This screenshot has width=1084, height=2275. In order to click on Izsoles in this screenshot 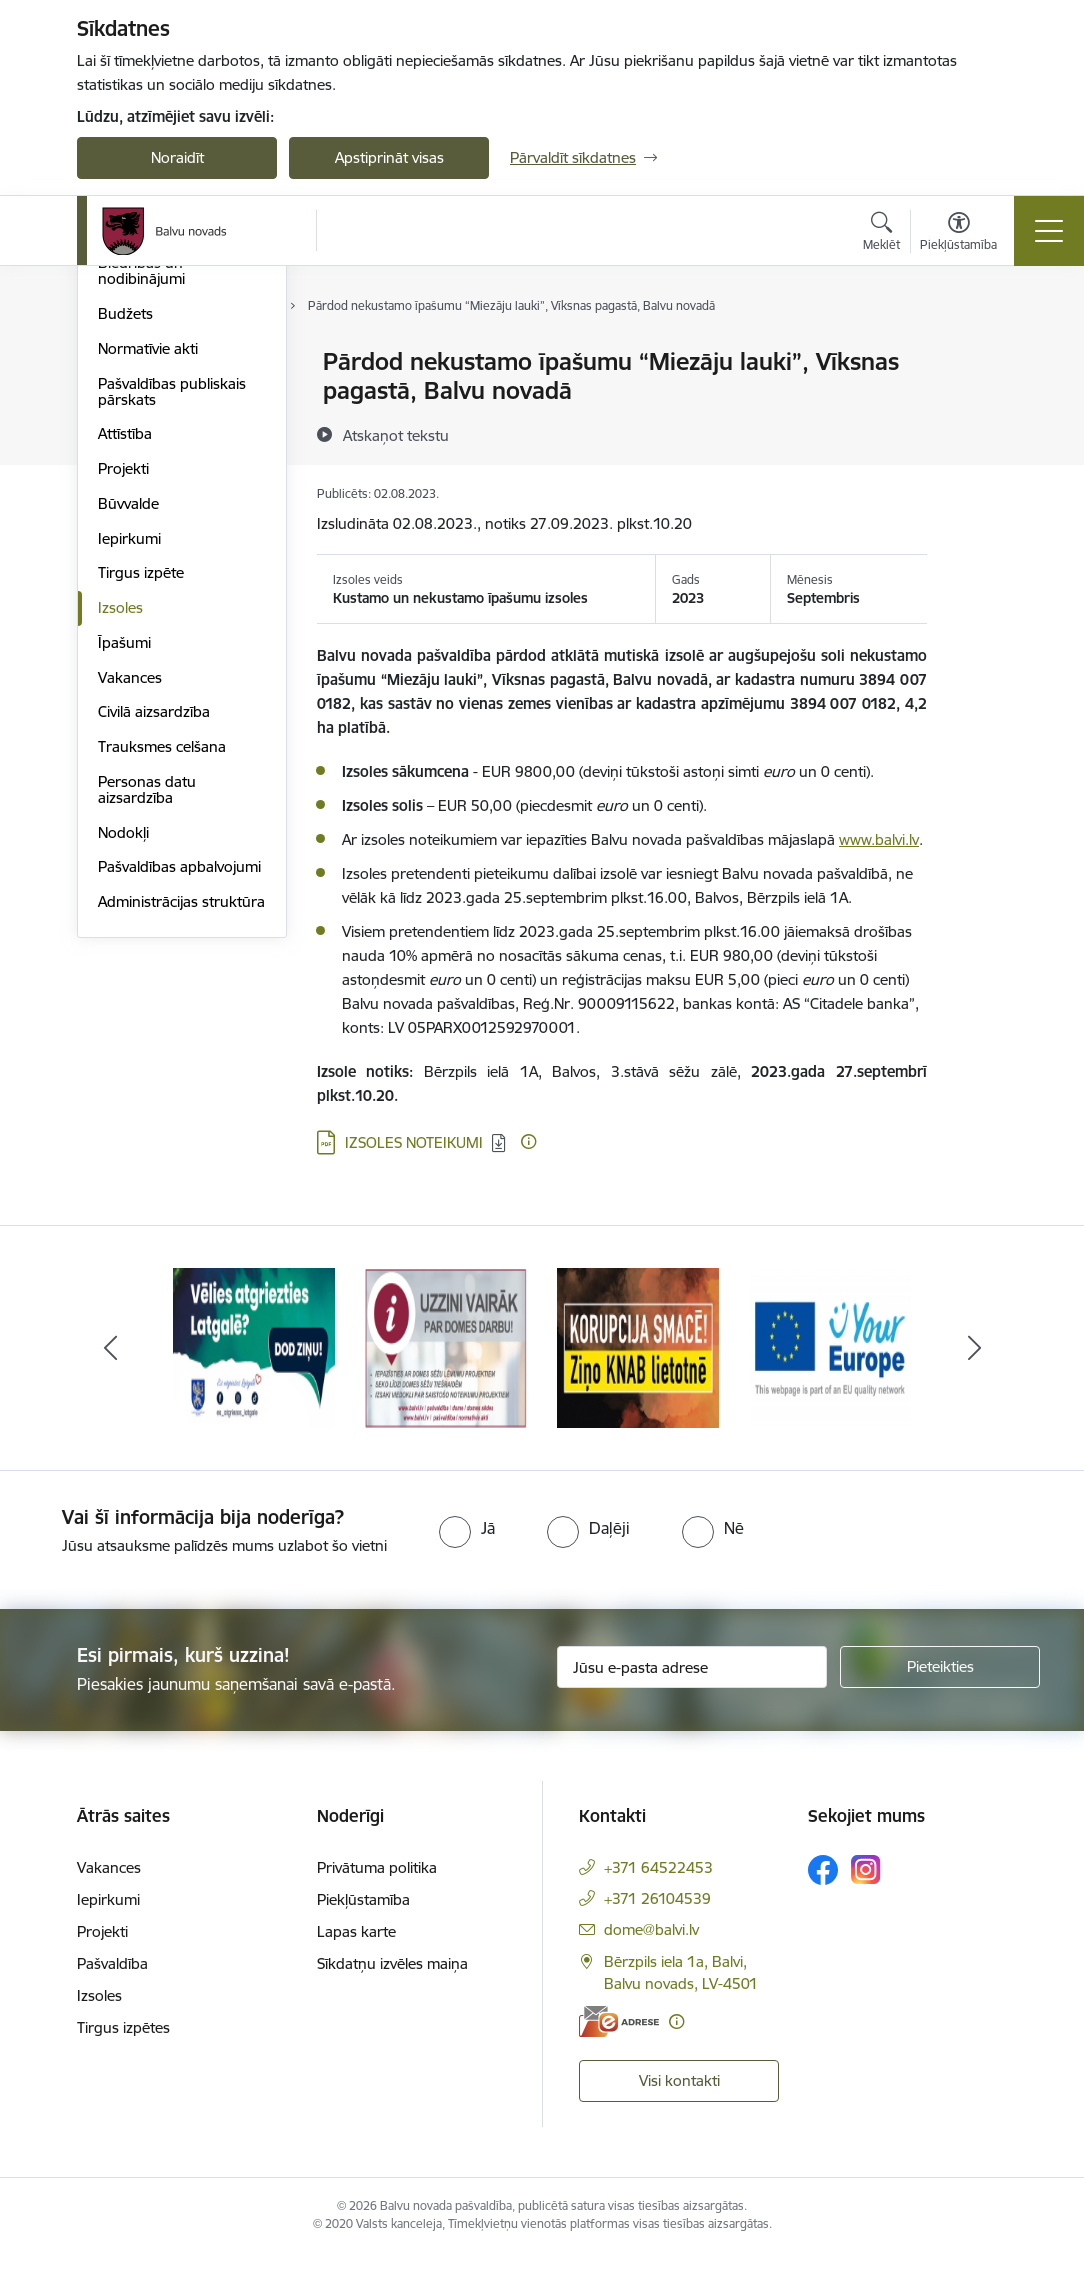, I will do `click(120, 846)`.